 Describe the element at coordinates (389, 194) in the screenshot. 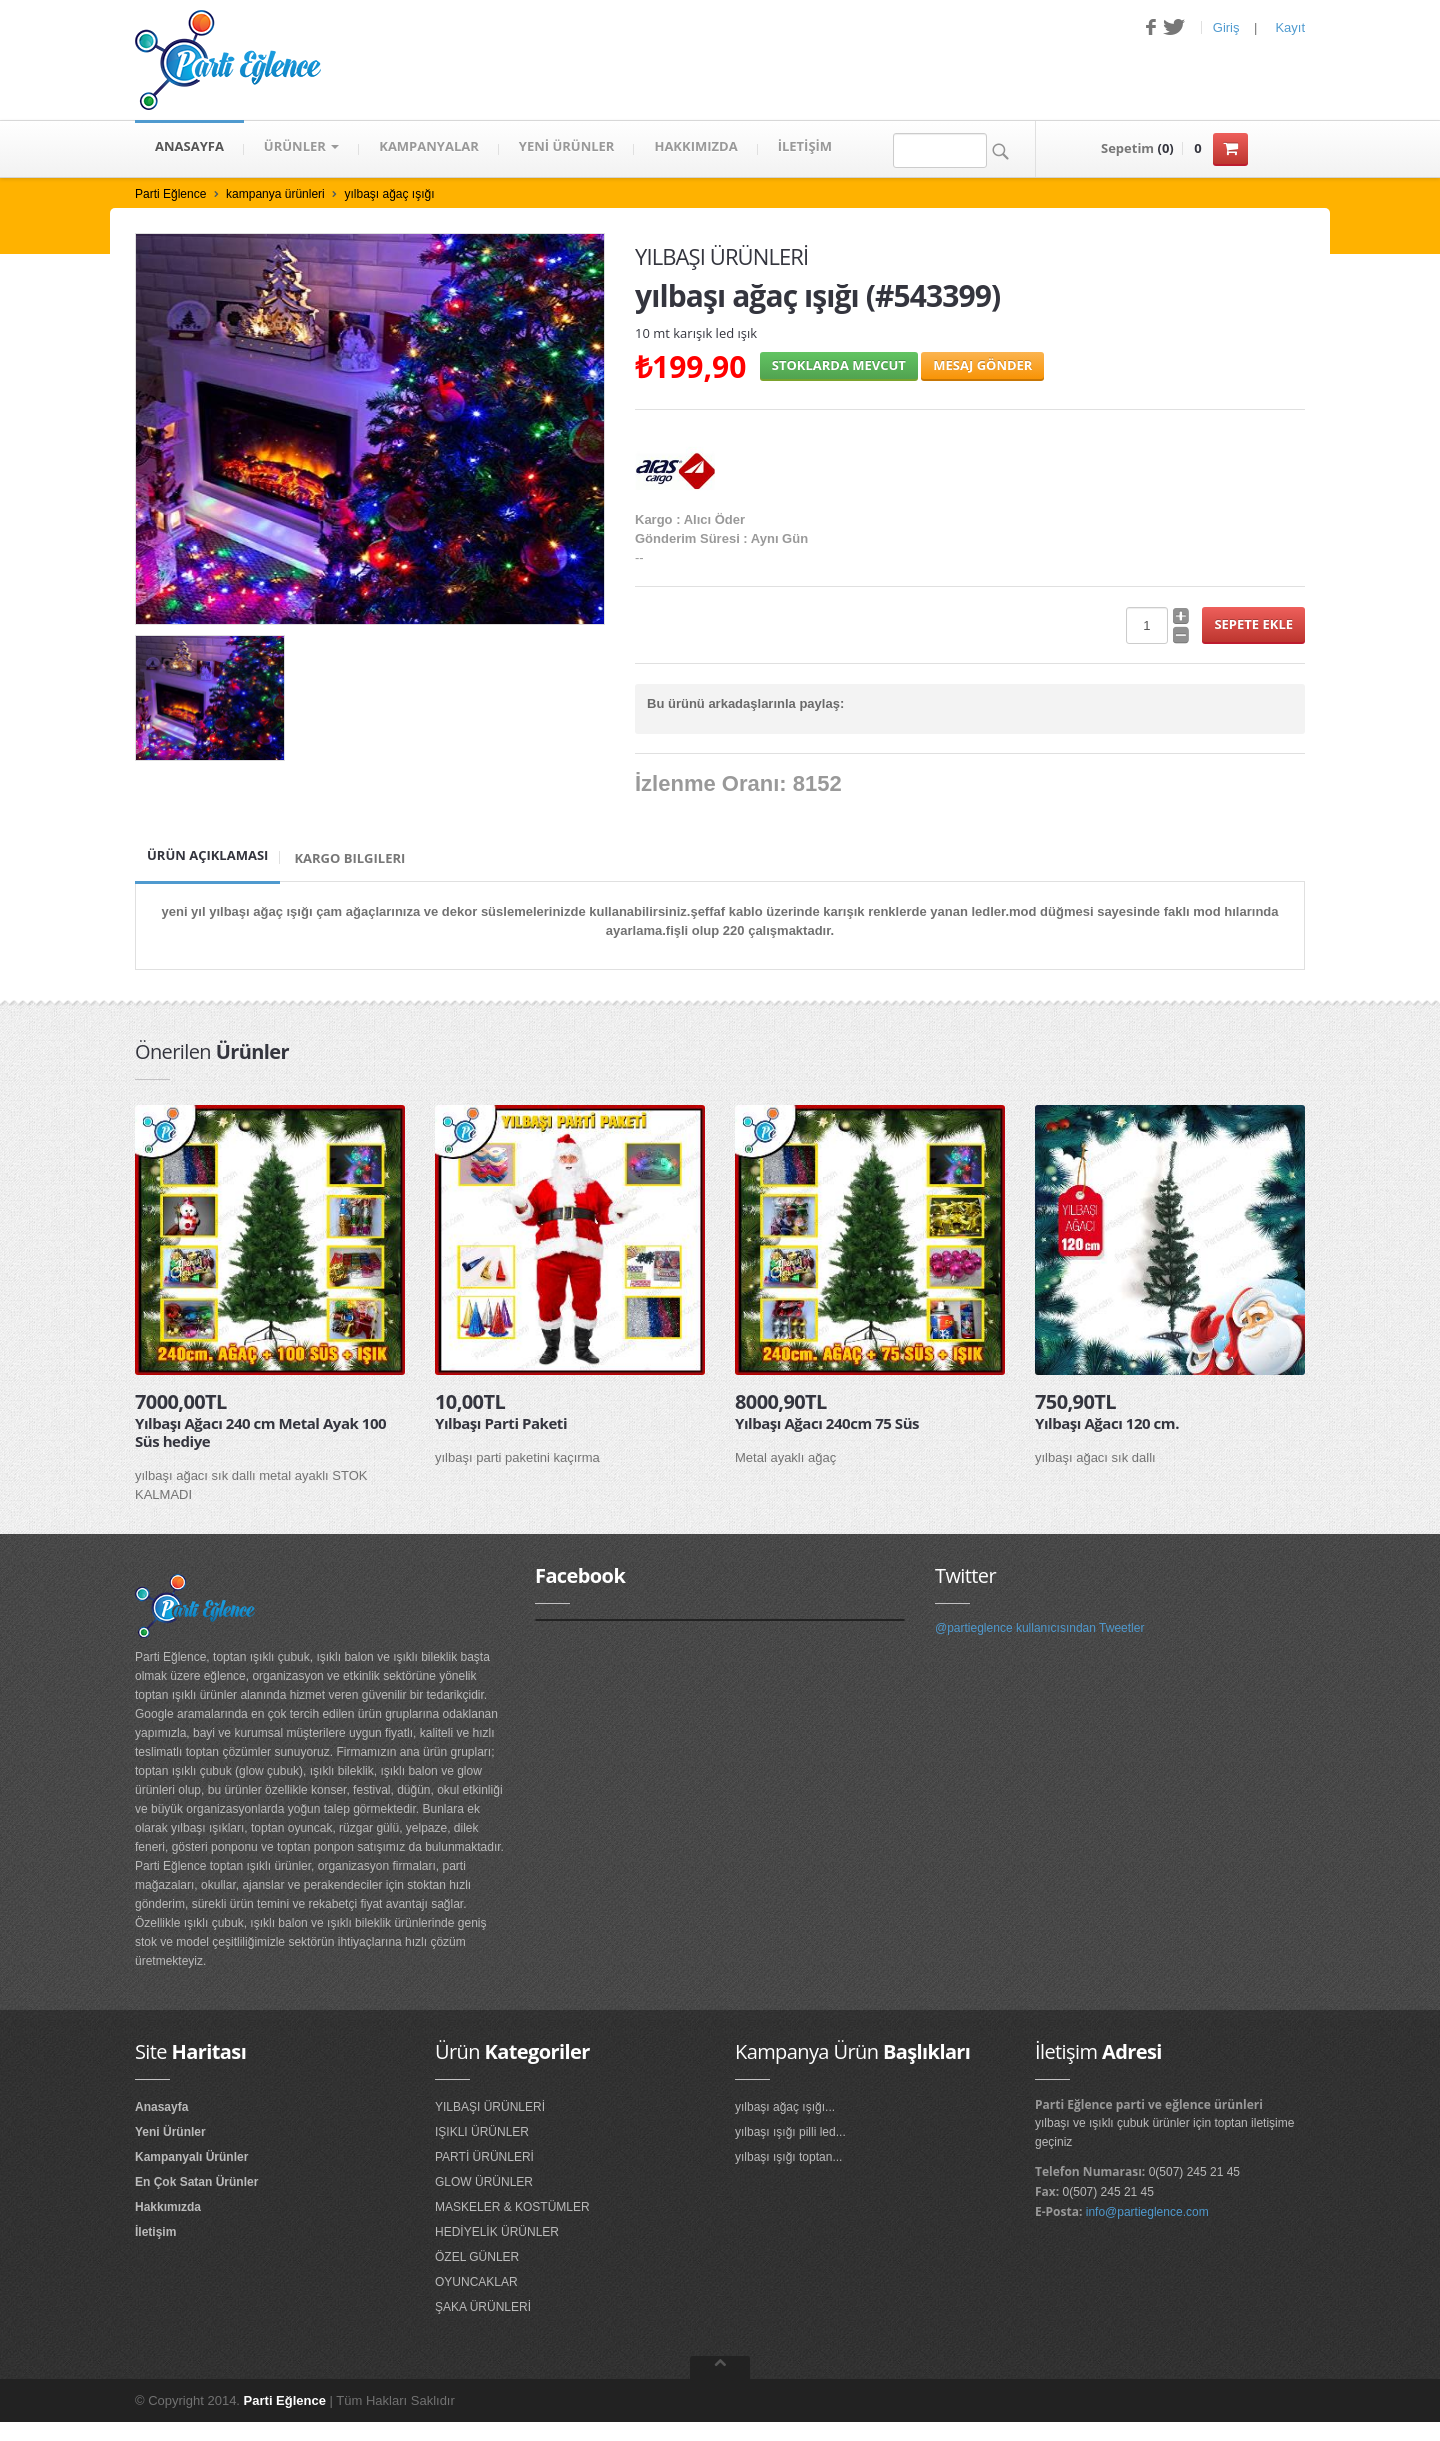

I see `yılbaşı ağaç ışığı` at that location.